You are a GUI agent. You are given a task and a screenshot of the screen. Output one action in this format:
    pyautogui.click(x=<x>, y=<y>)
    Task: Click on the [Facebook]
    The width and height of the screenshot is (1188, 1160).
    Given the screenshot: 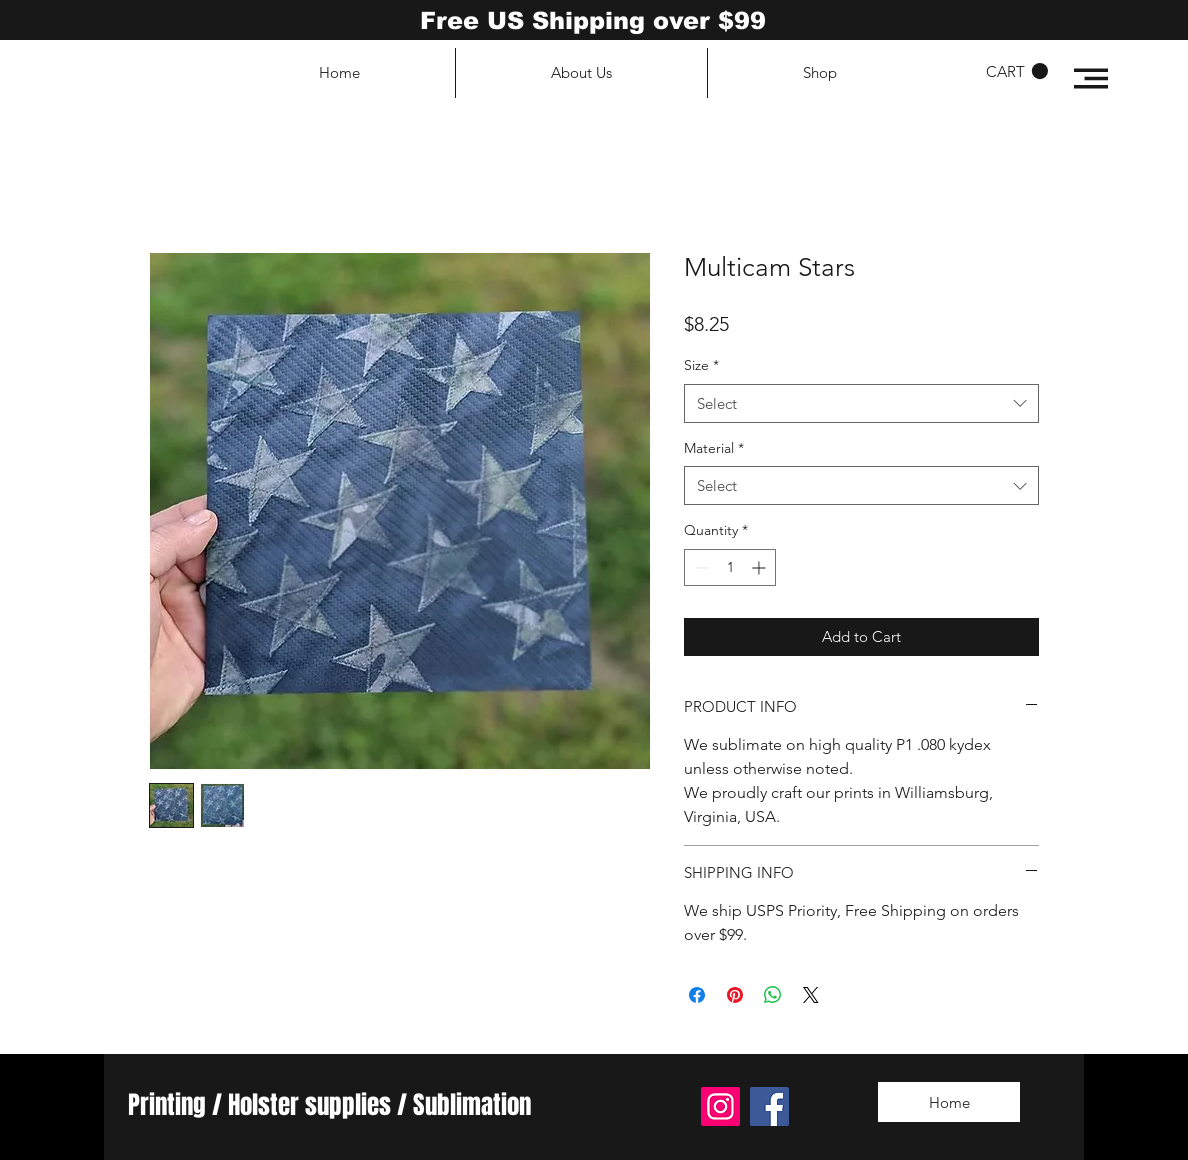 What is the action you would take?
    pyautogui.click(x=769, y=1106)
    